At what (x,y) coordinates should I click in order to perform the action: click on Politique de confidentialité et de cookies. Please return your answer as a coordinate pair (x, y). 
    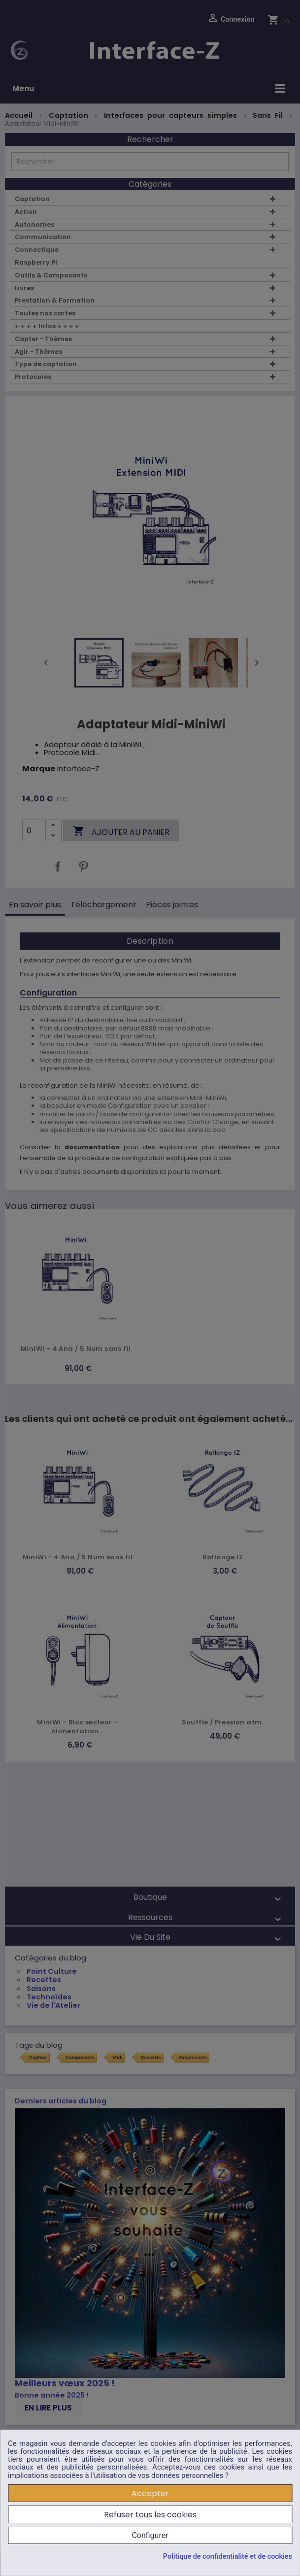
    Looking at the image, I should click on (227, 2557).